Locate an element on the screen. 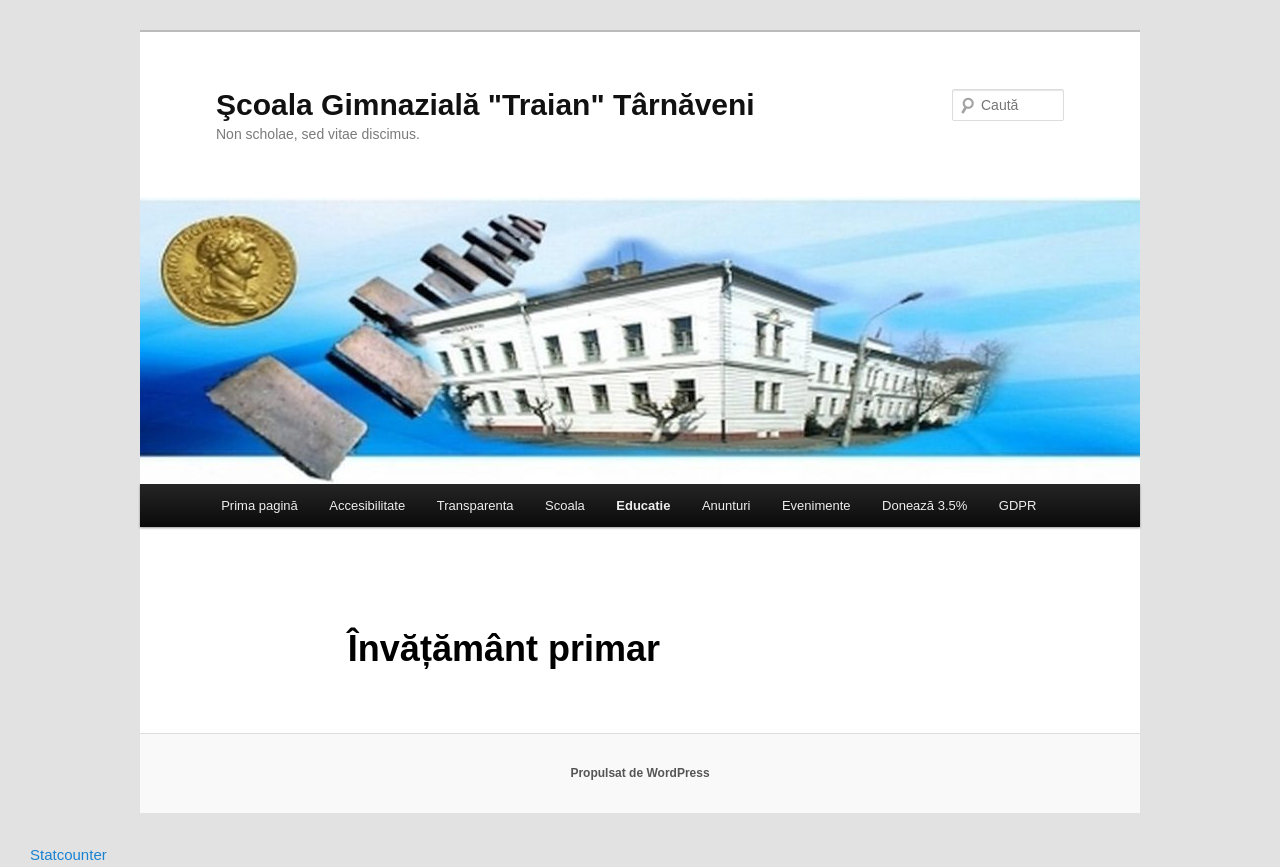  Educatie is located at coordinates (643, 505).